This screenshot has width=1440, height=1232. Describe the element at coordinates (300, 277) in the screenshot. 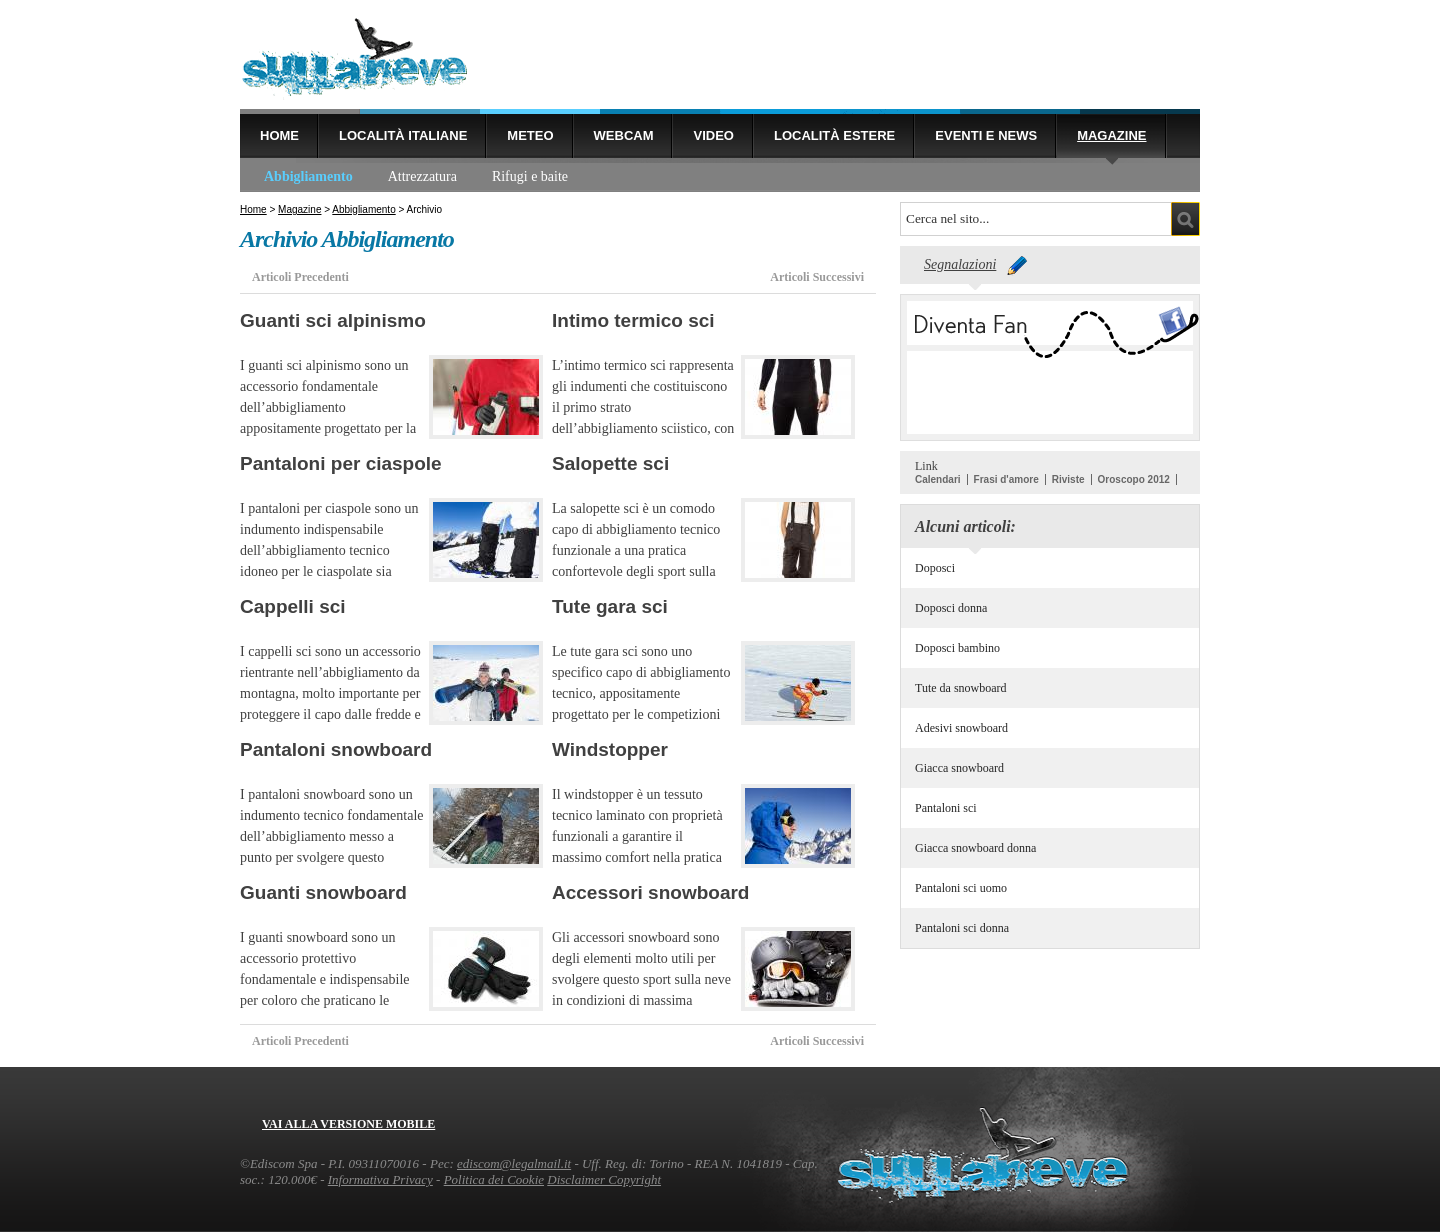

I see `Articoli Precedenti` at that location.